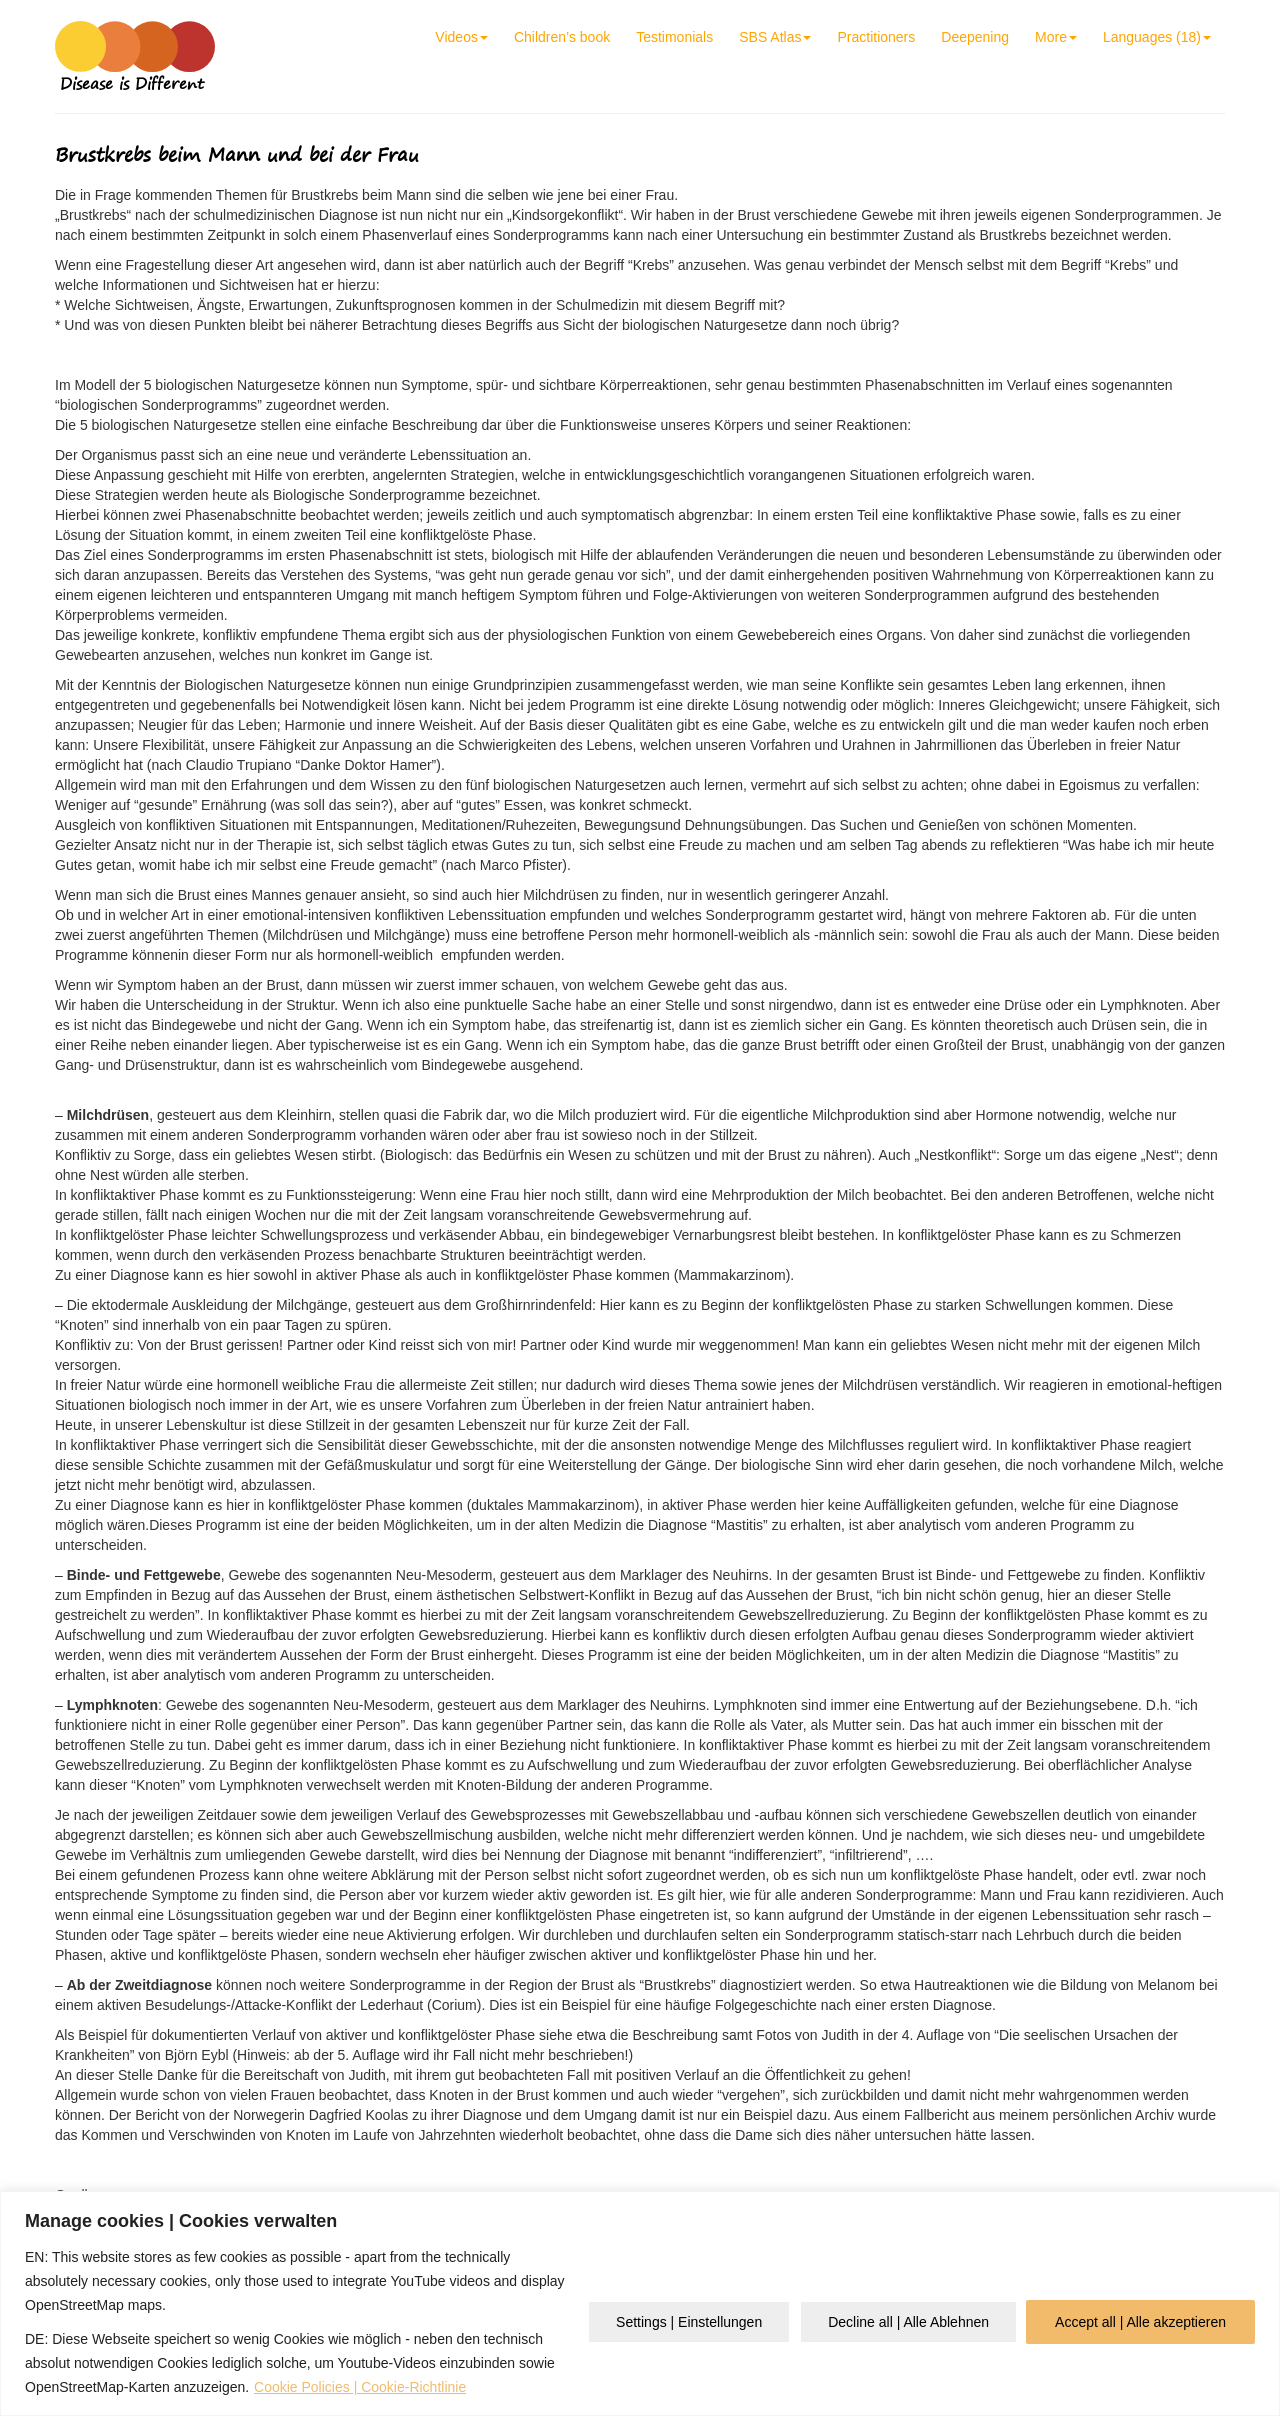  What do you see at coordinates (908, 2322) in the screenshot?
I see `Decline all | Alle Ablehnen` at bounding box center [908, 2322].